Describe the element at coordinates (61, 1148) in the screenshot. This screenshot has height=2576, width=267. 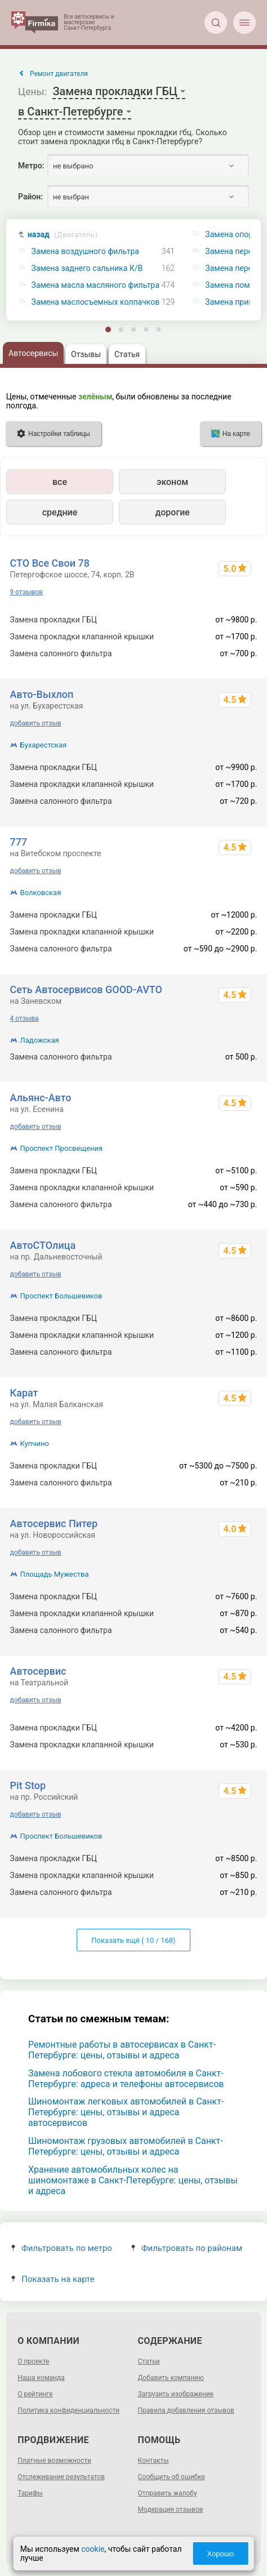
I see `Проспект Просвещения` at that location.